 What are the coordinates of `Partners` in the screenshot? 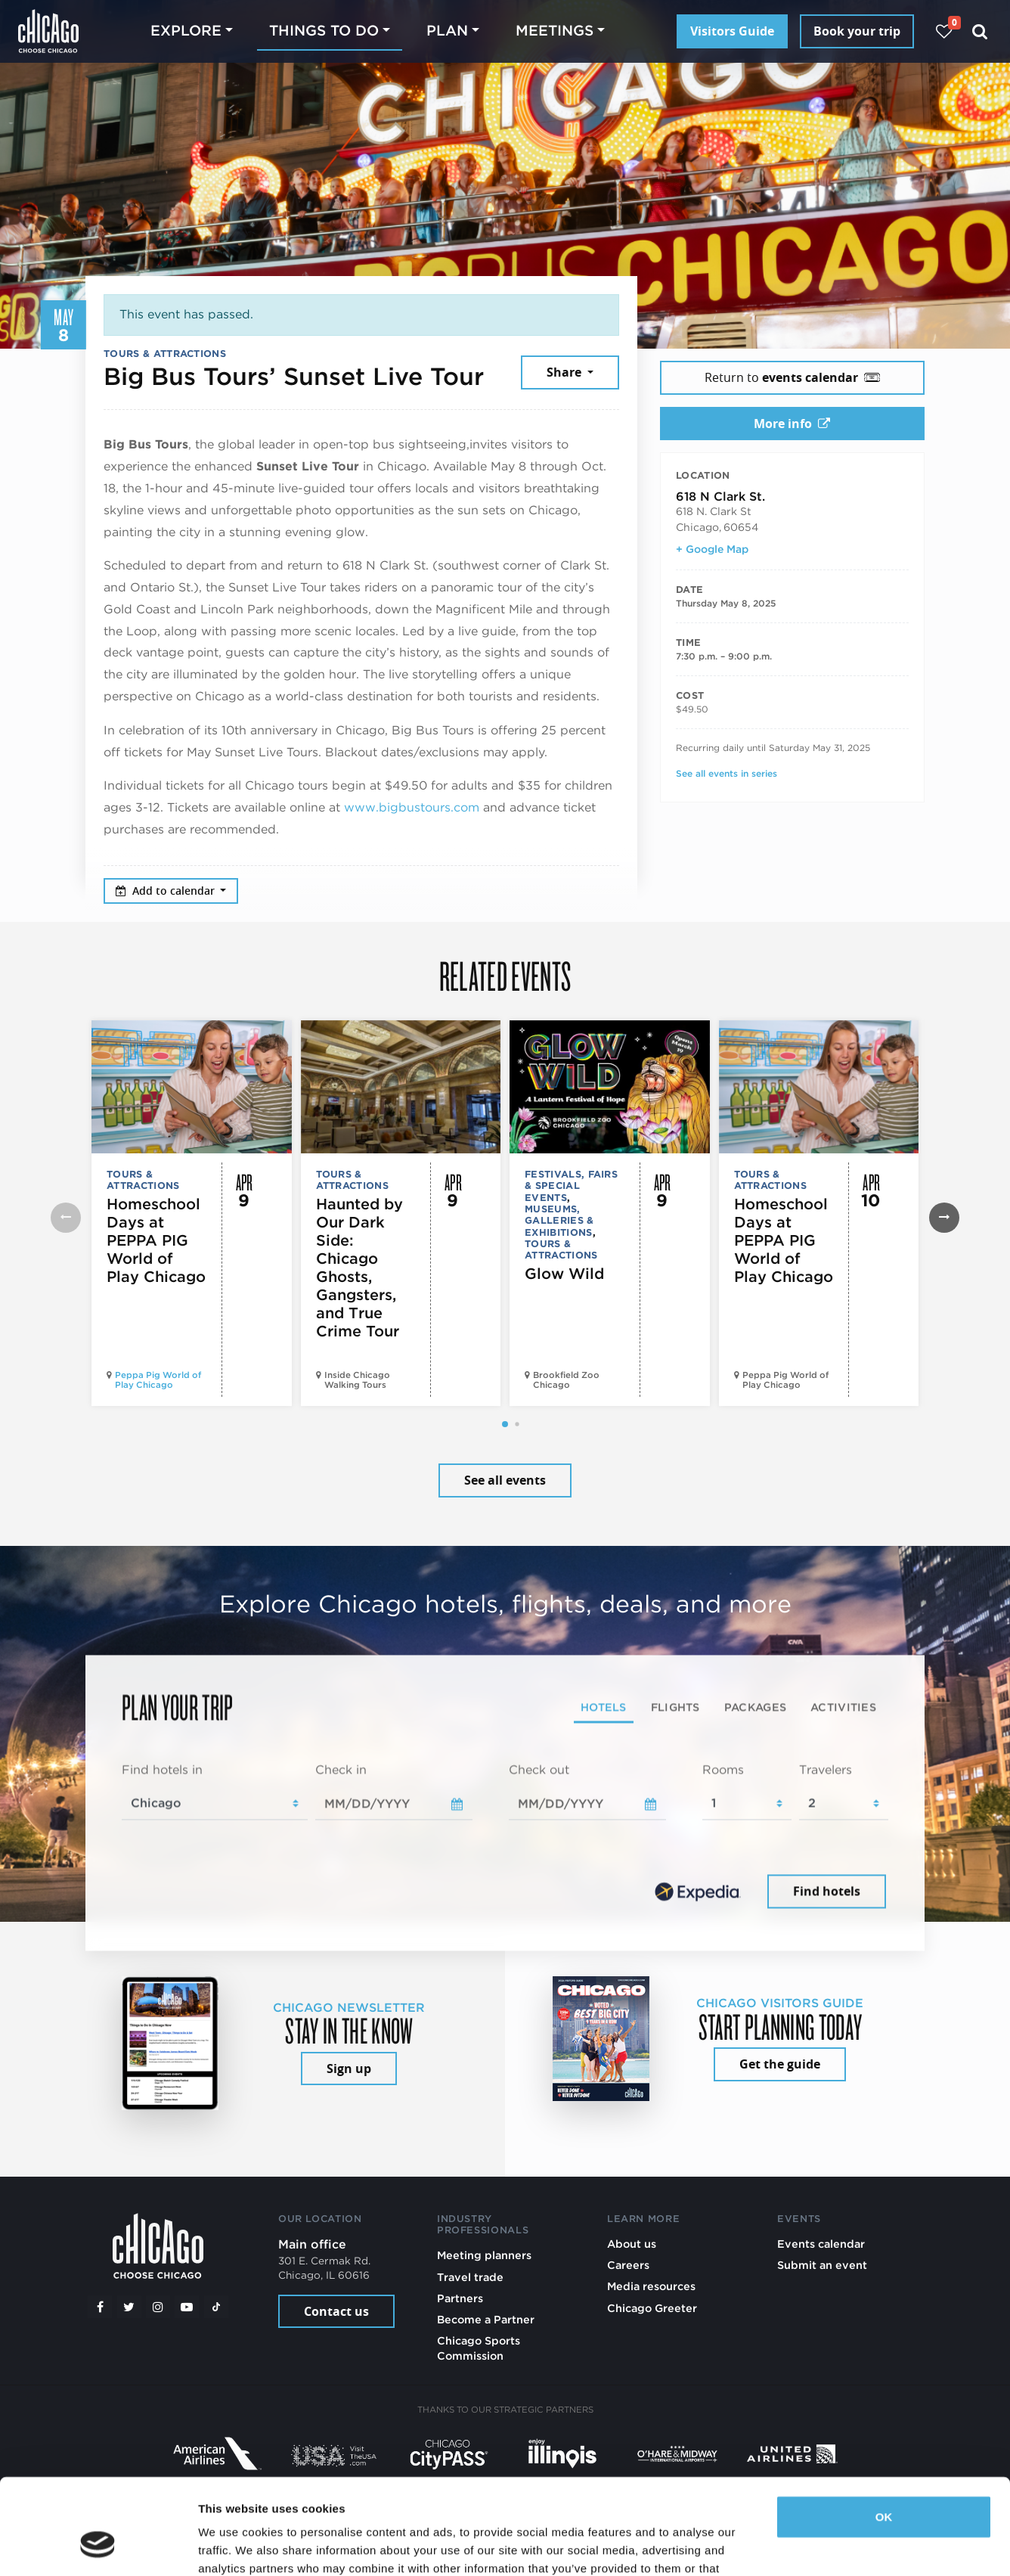 It's located at (460, 2298).